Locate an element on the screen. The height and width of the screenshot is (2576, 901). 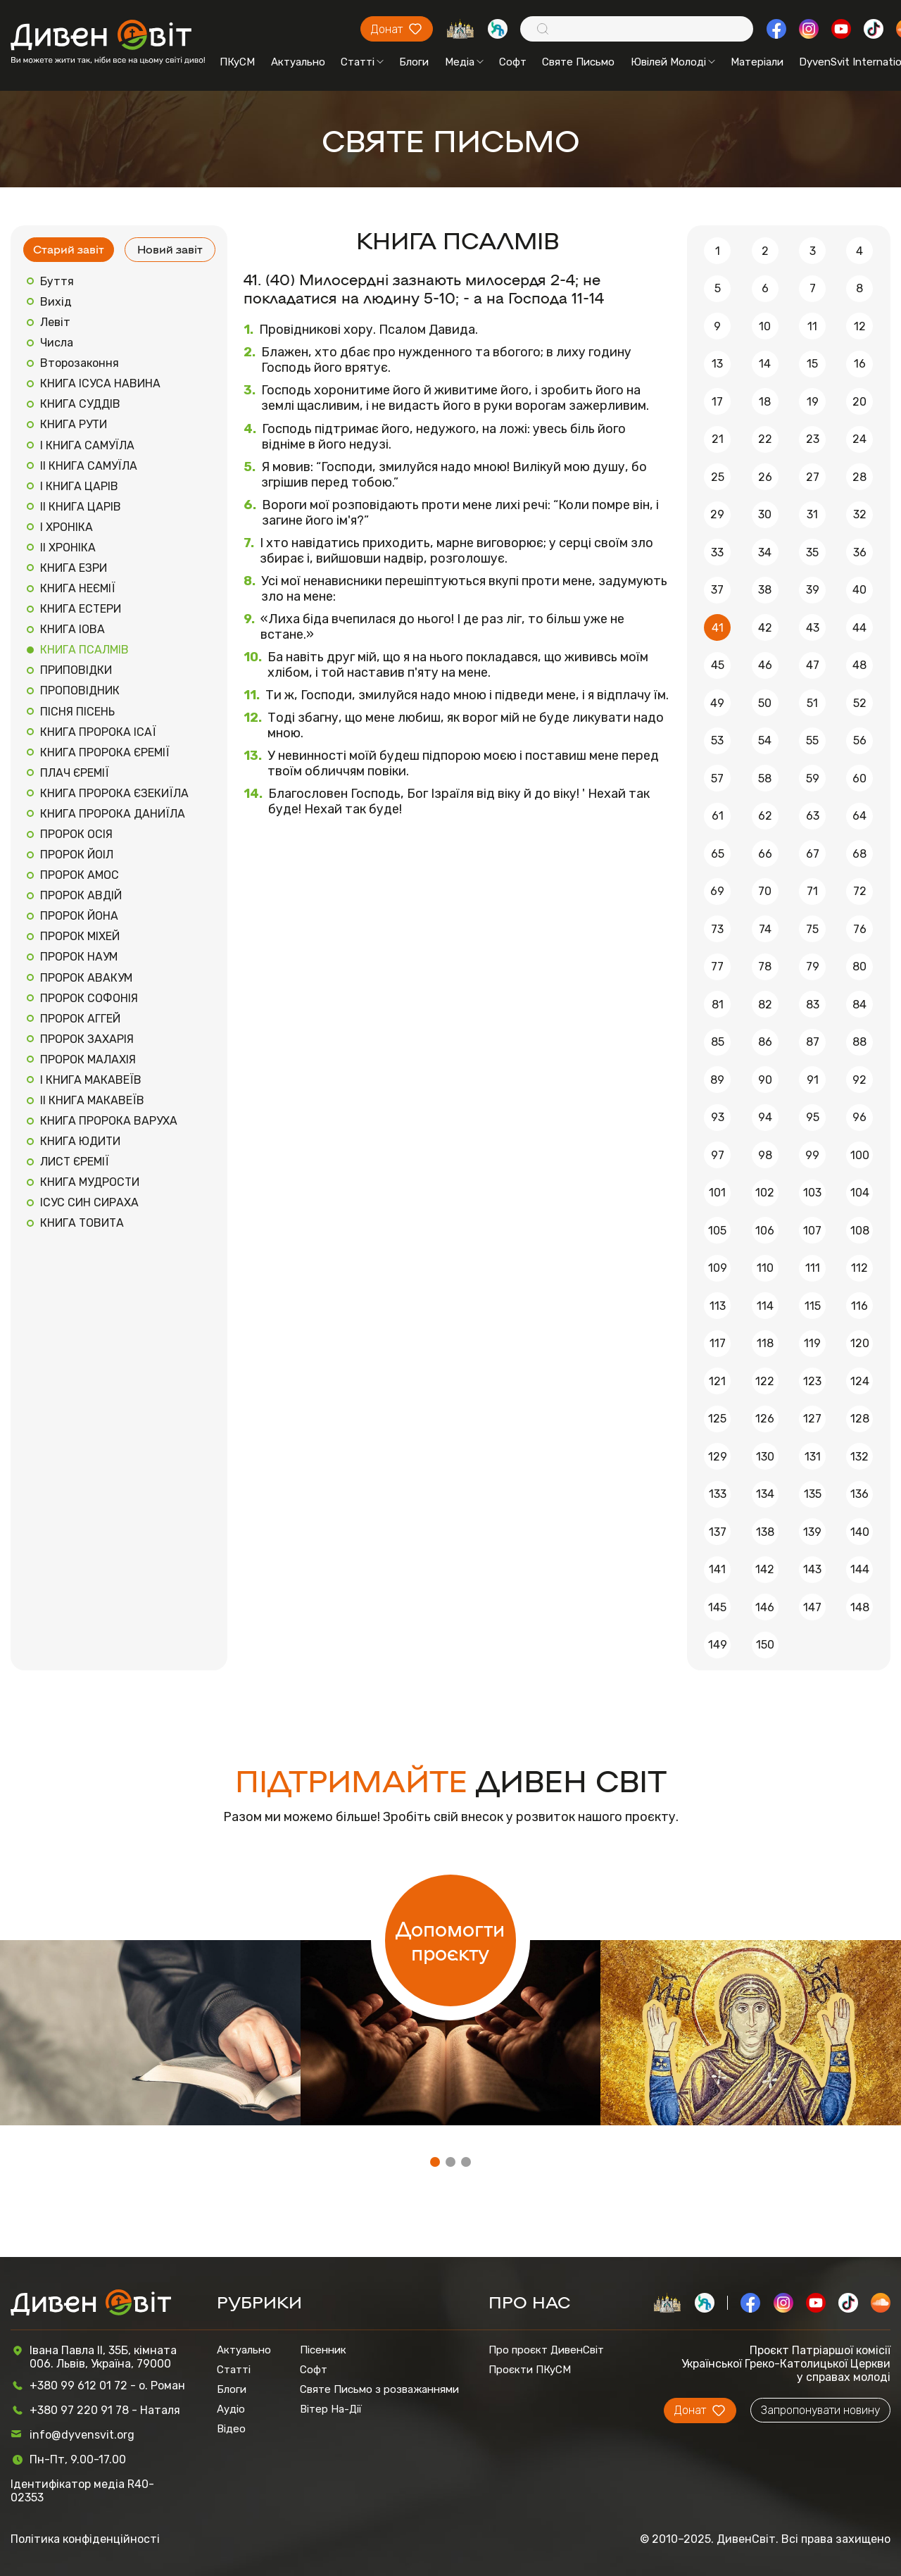
43 is located at coordinates (812, 627).